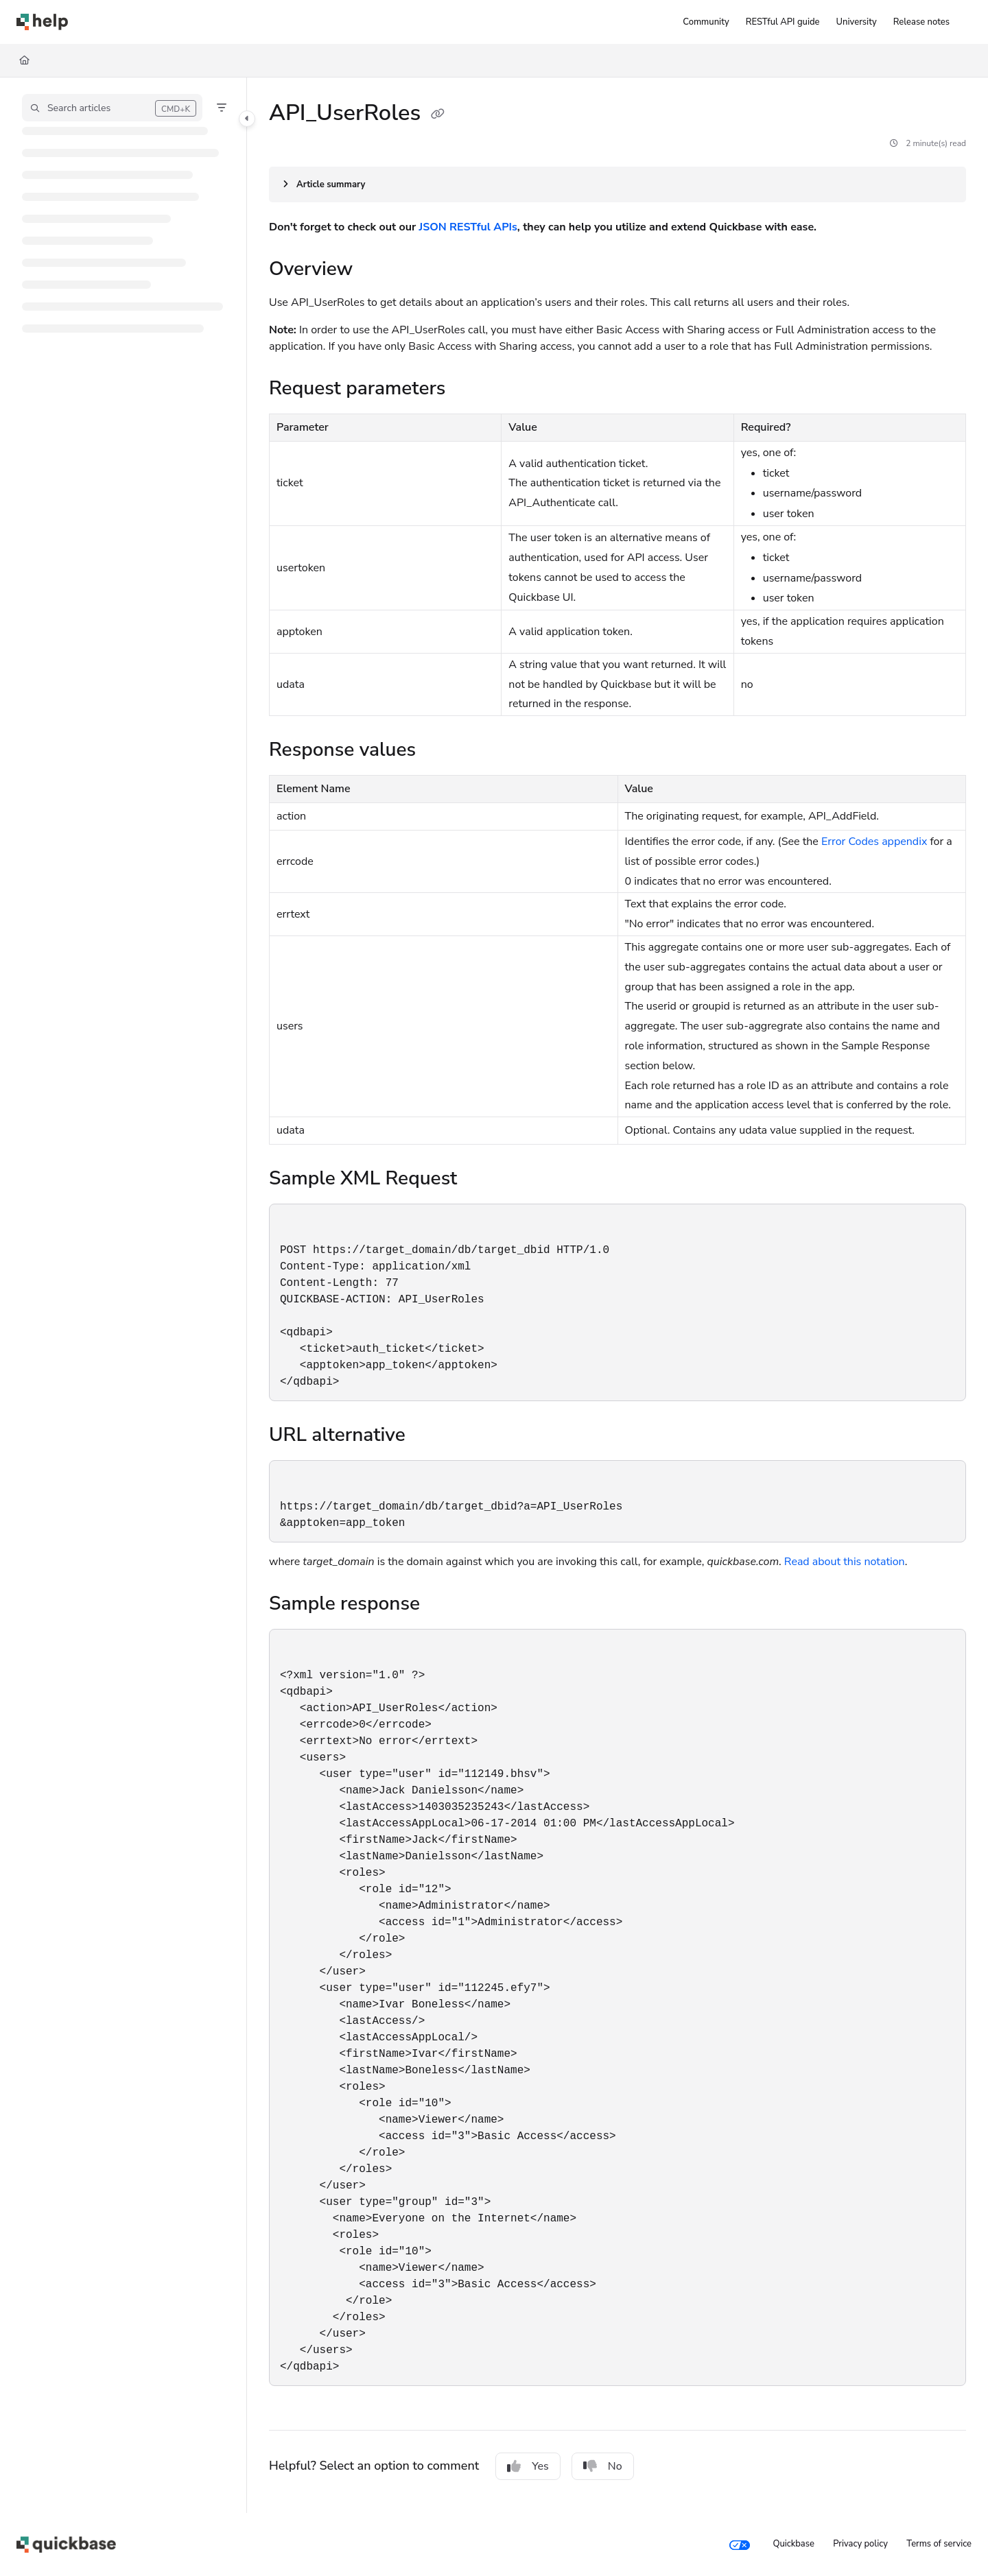 The height and width of the screenshot is (2576, 988). What do you see at coordinates (793, 2544) in the screenshot?
I see `Quickbase` at bounding box center [793, 2544].